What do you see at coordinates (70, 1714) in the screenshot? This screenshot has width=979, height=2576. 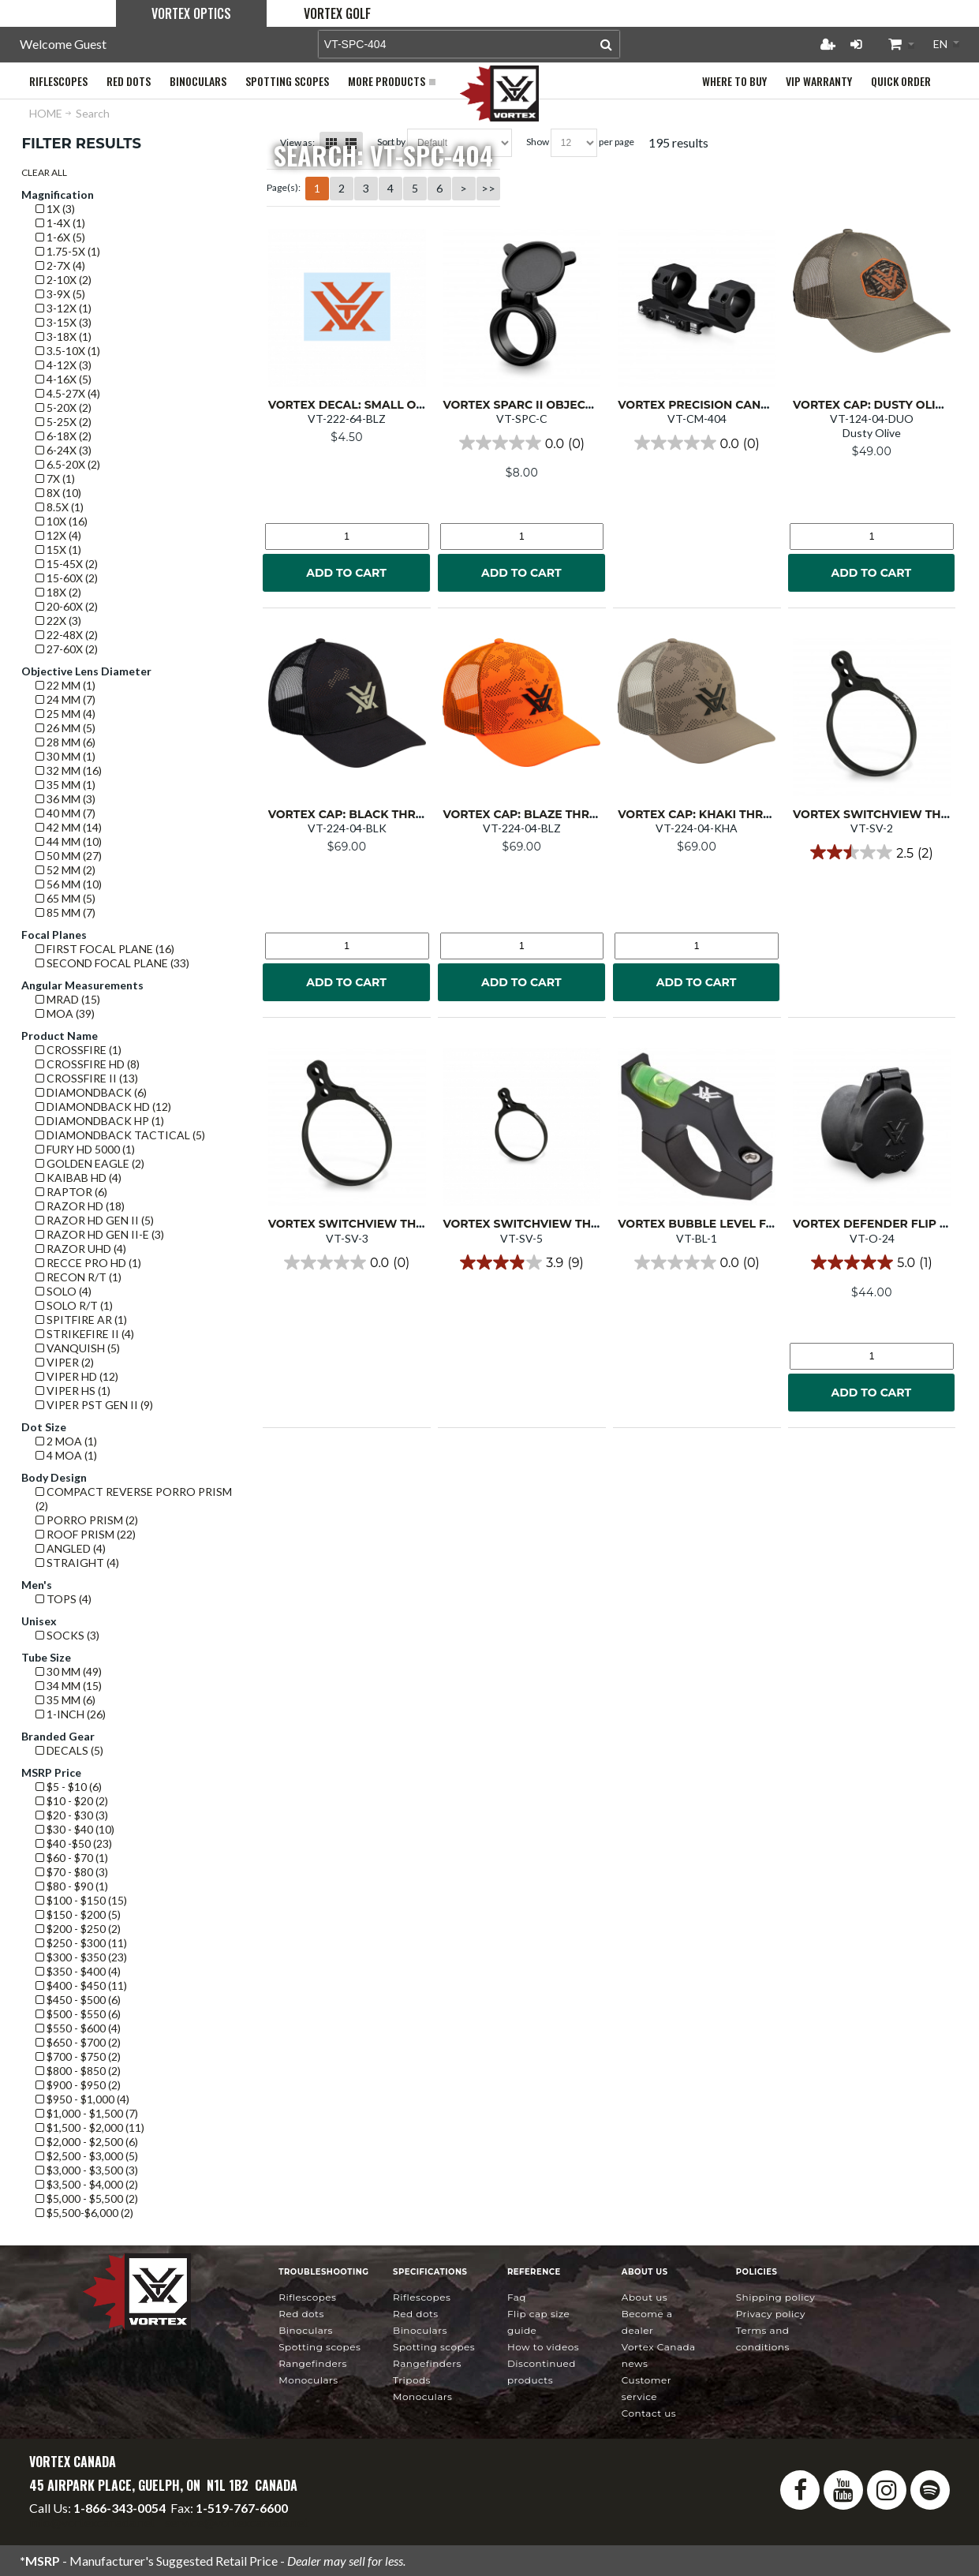 I see `1-Inch (26)` at bounding box center [70, 1714].